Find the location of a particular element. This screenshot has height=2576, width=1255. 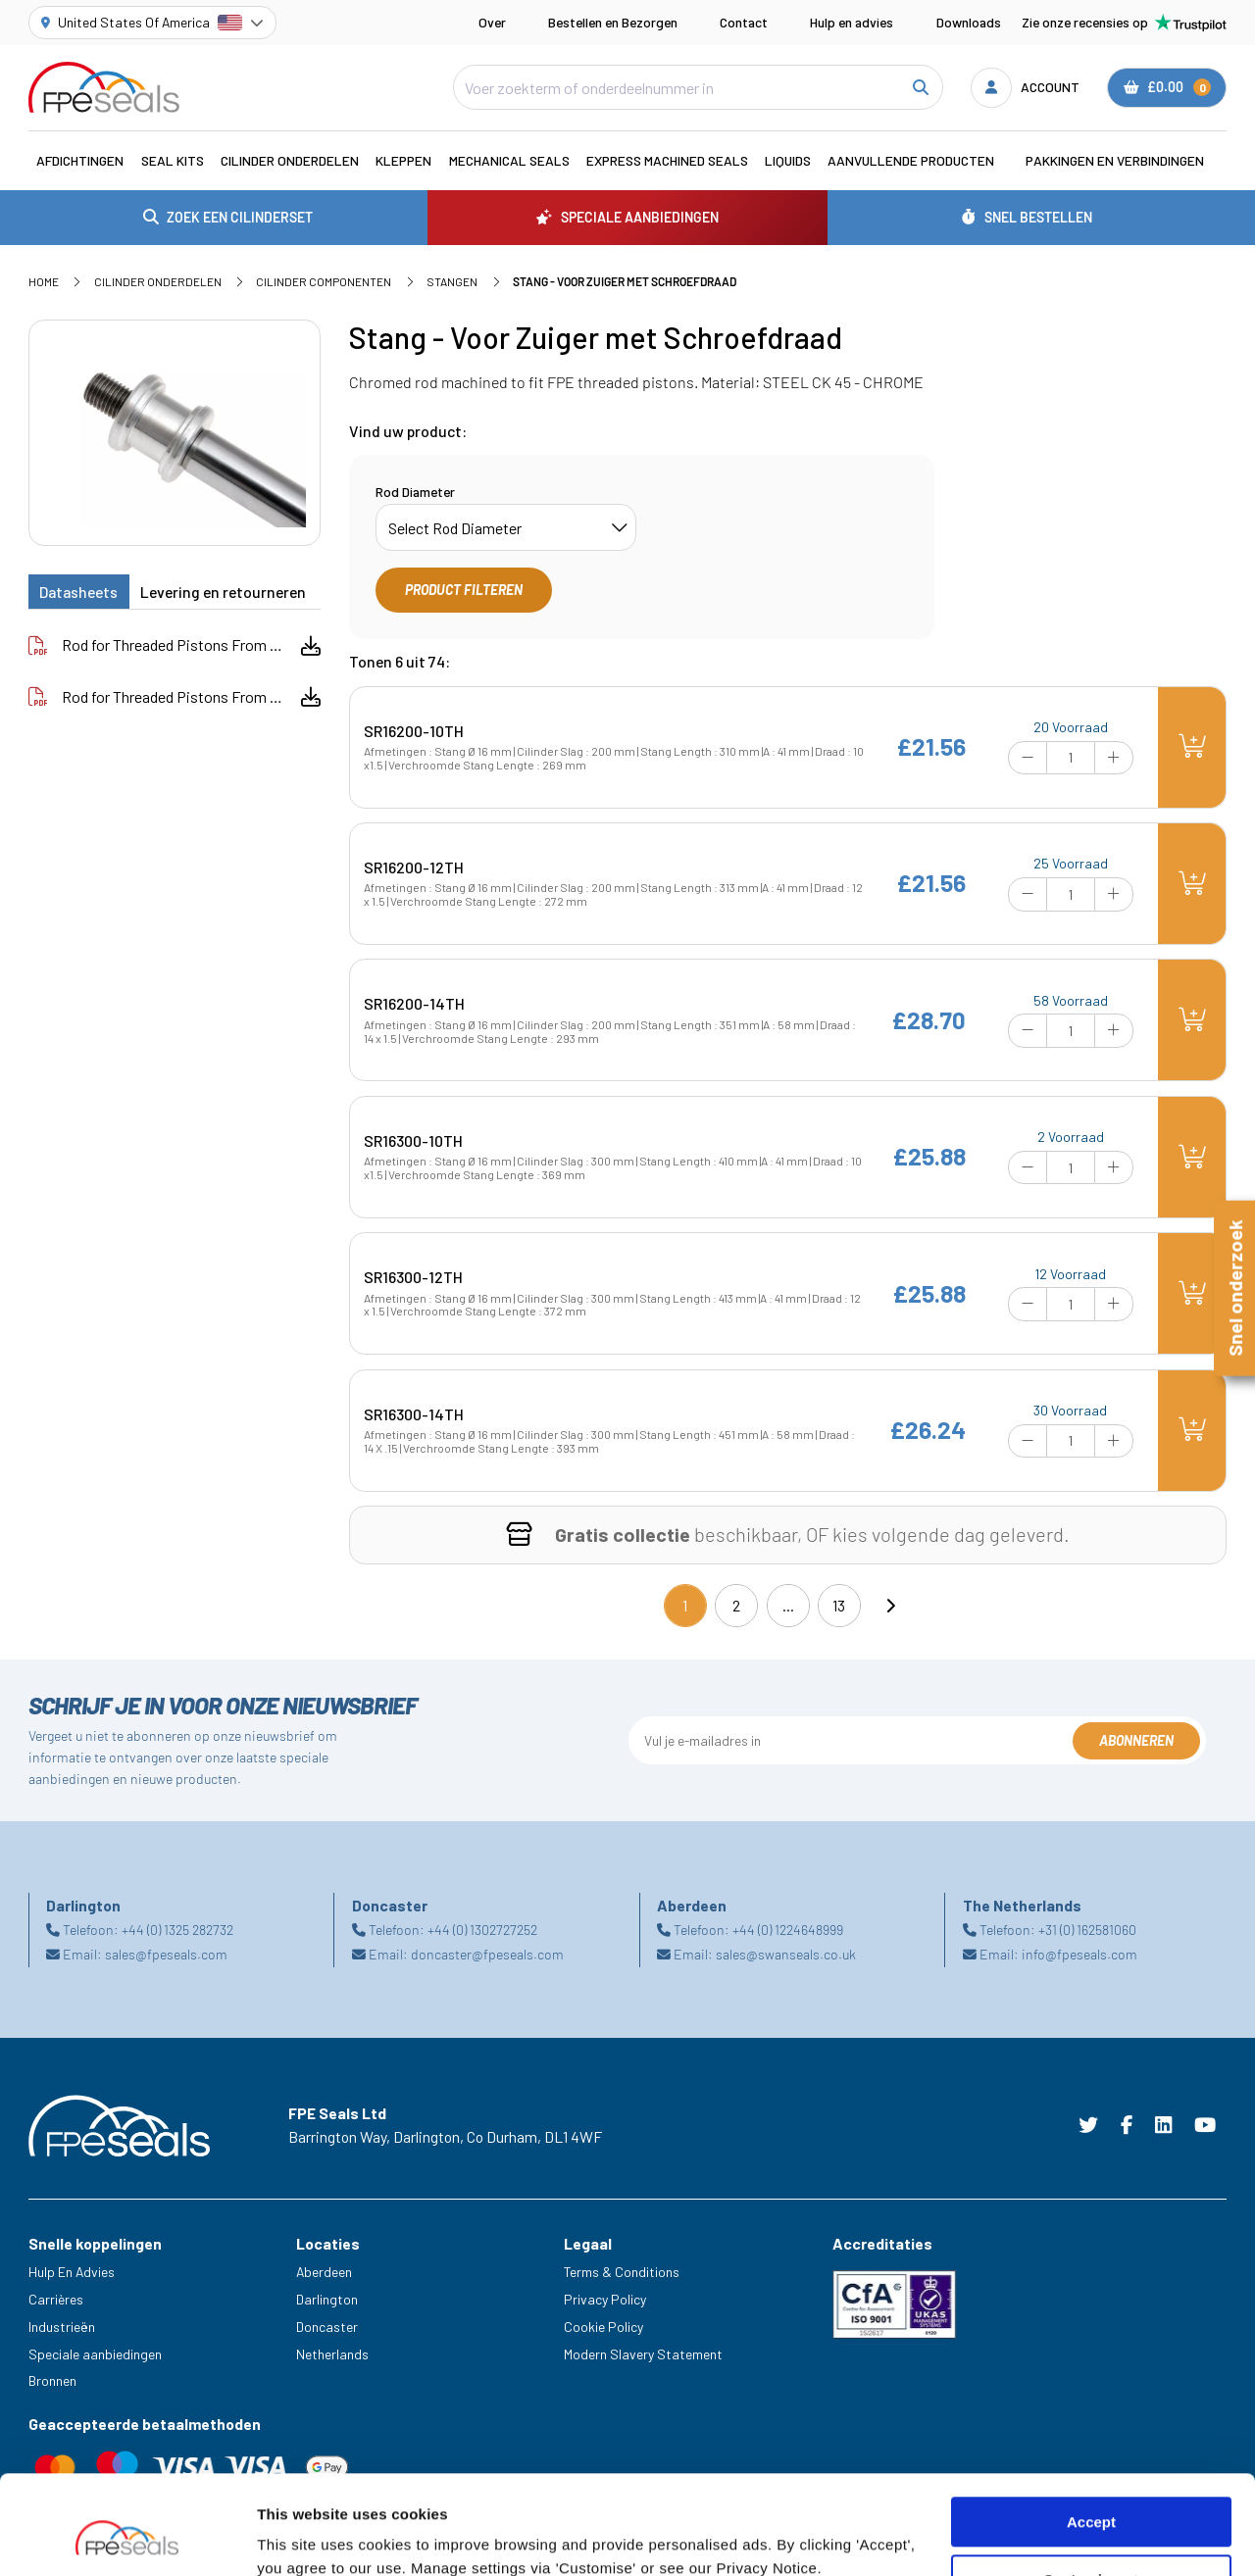

Liquids is located at coordinates (788, 160).